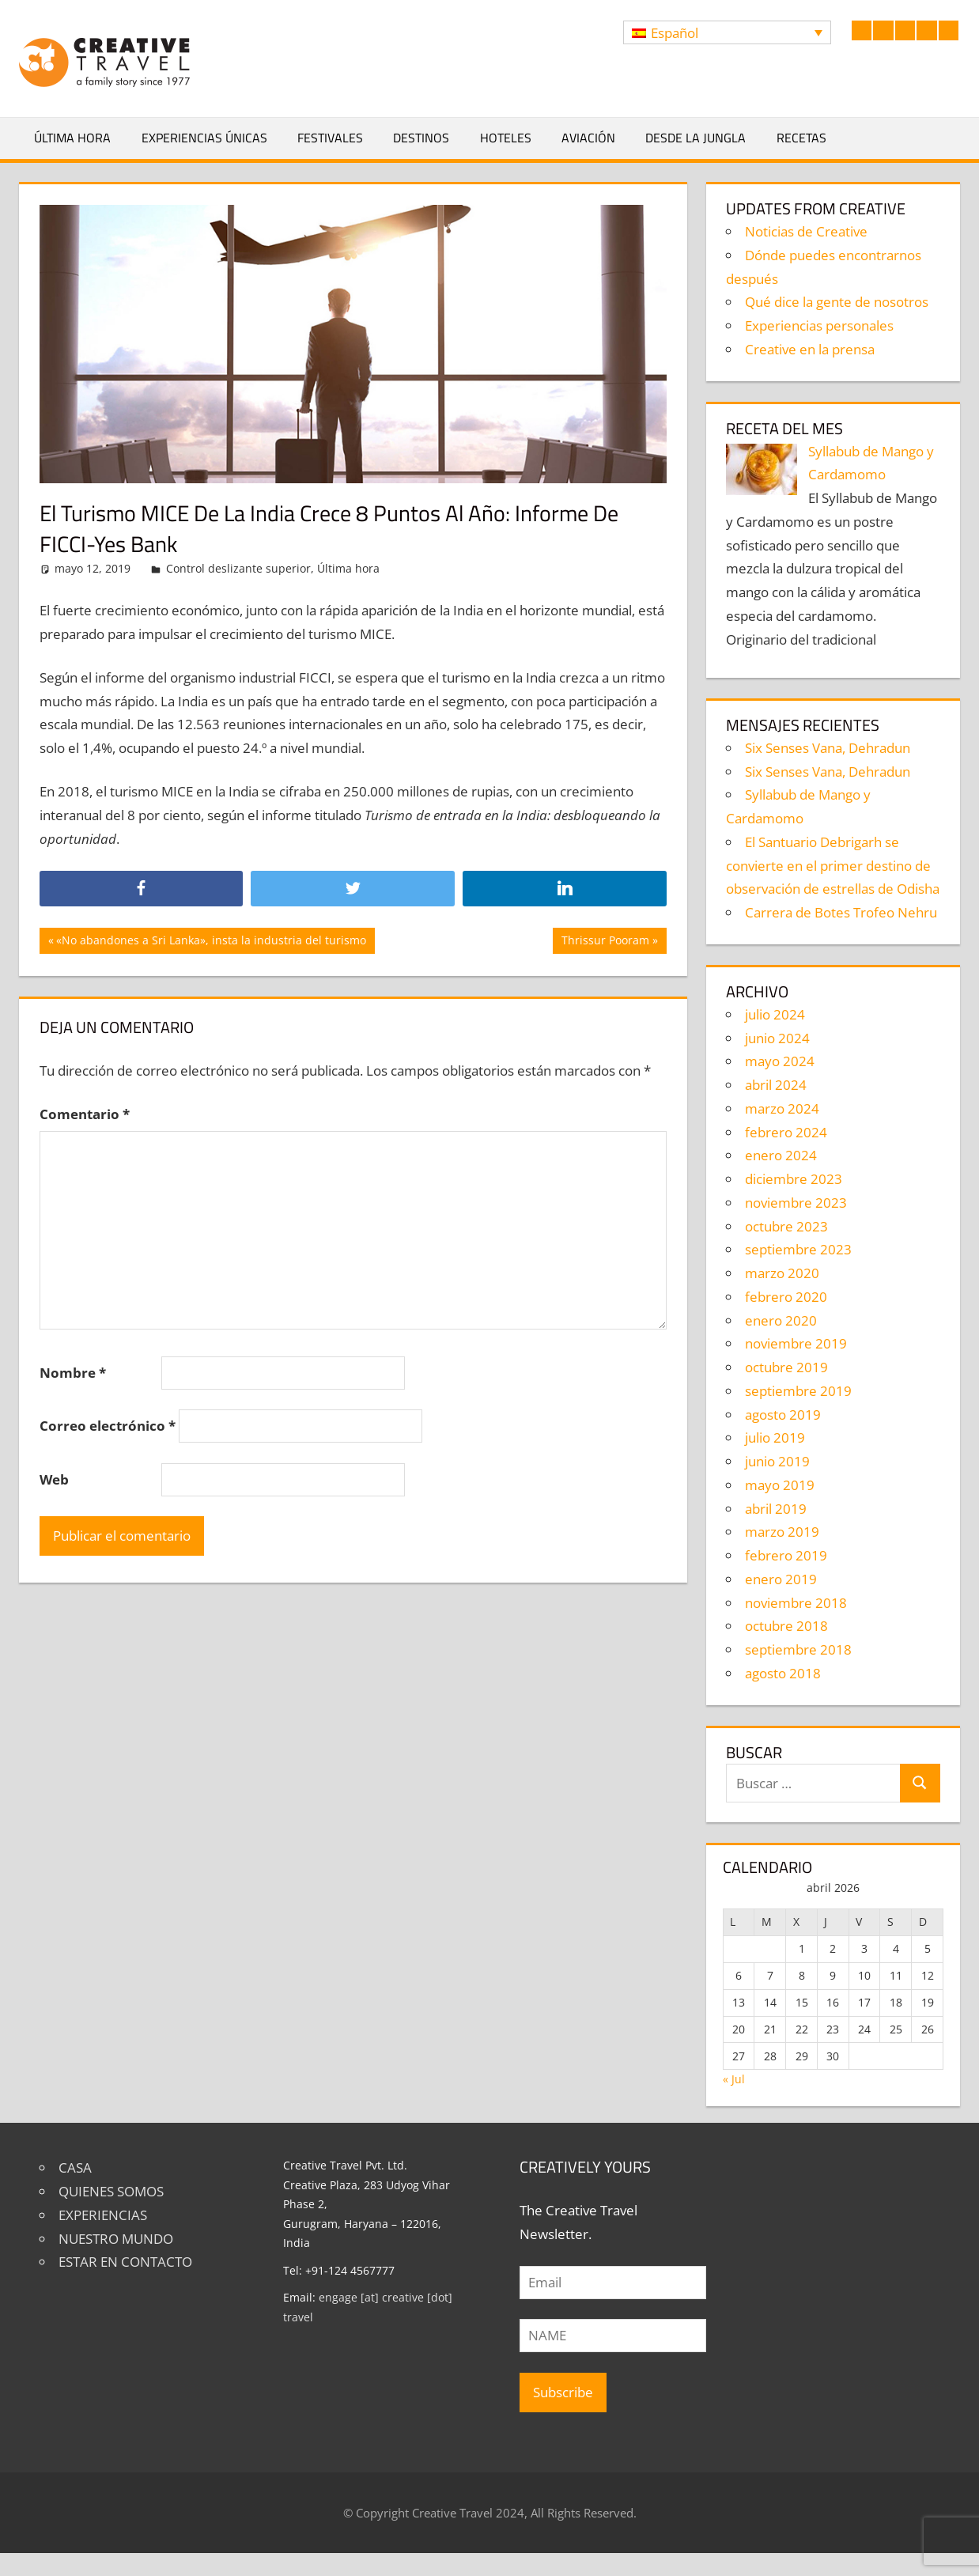 This screenshot has width=979, height=2576. What do you see at coordinates (786, 1555) in the screenshot?
I see `febrero 2019` at bounding box center [786, 1555].